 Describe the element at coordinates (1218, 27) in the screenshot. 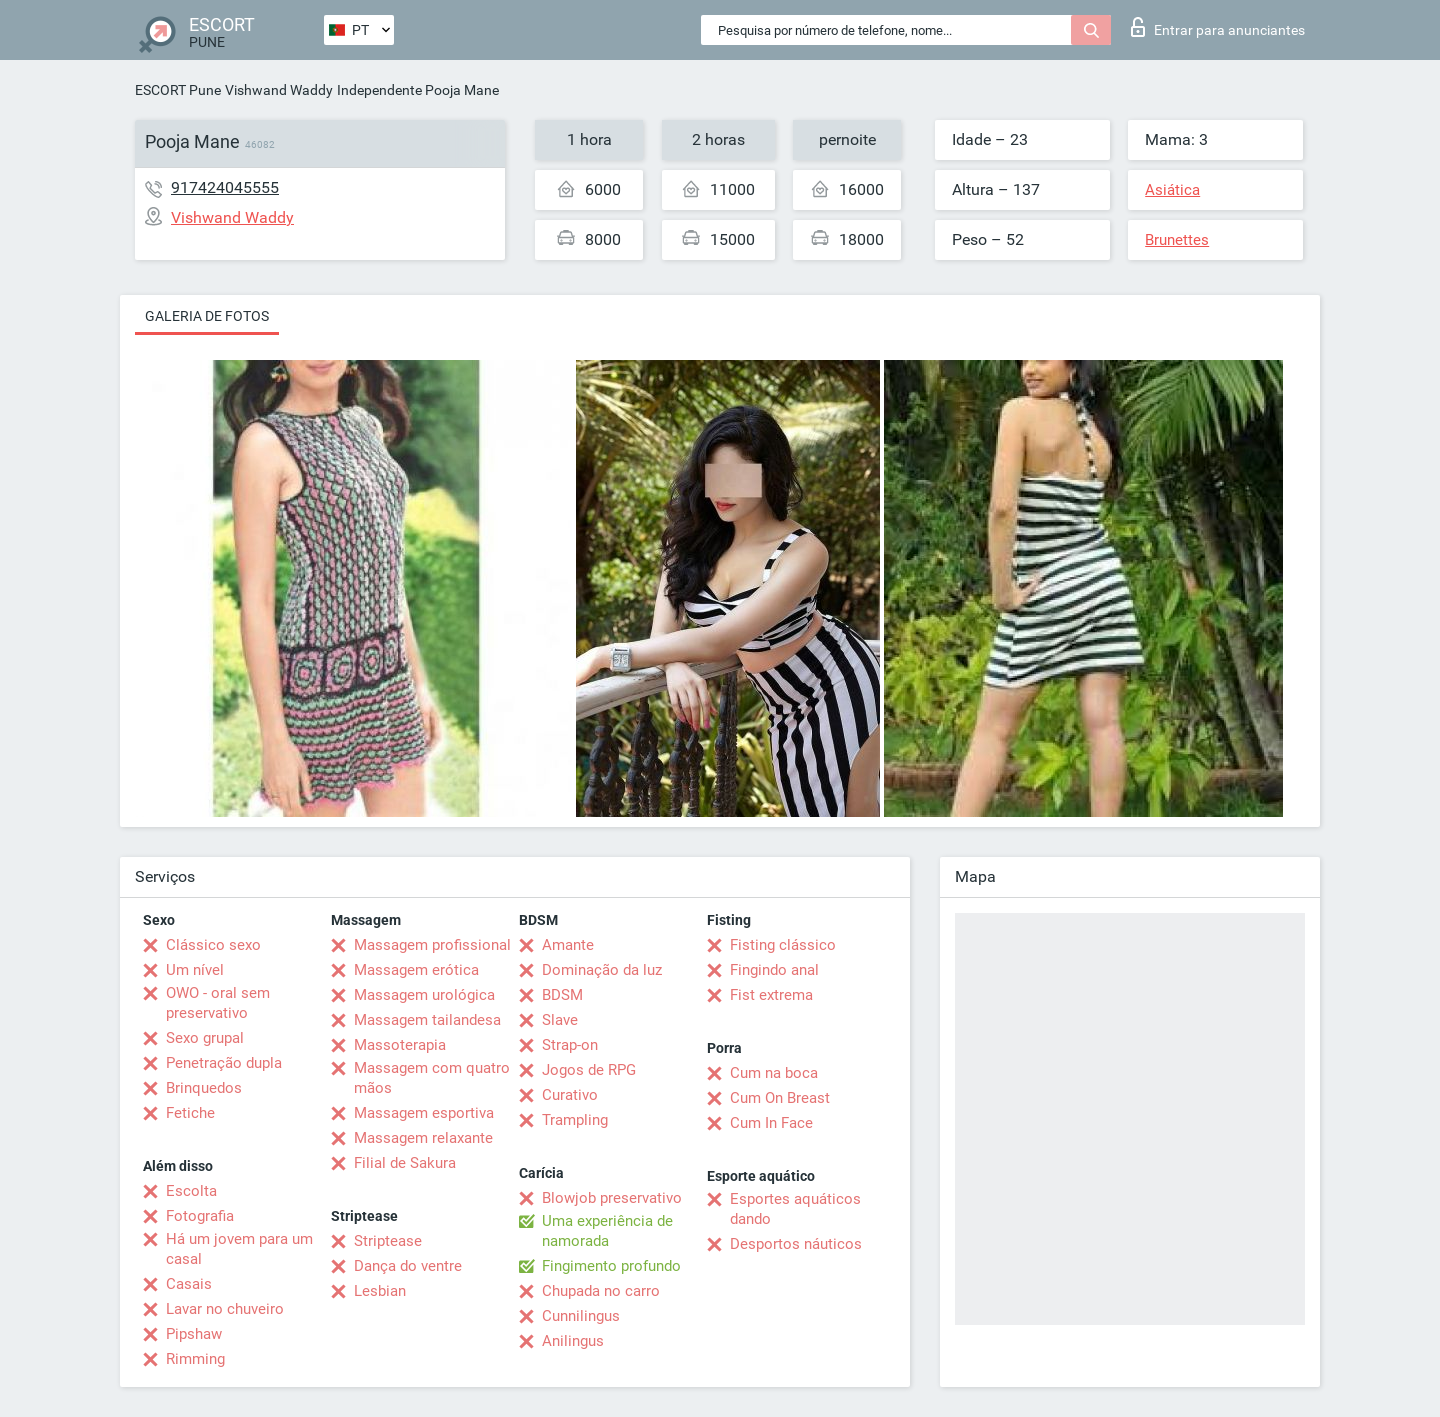

I see `Entrar` at that location.